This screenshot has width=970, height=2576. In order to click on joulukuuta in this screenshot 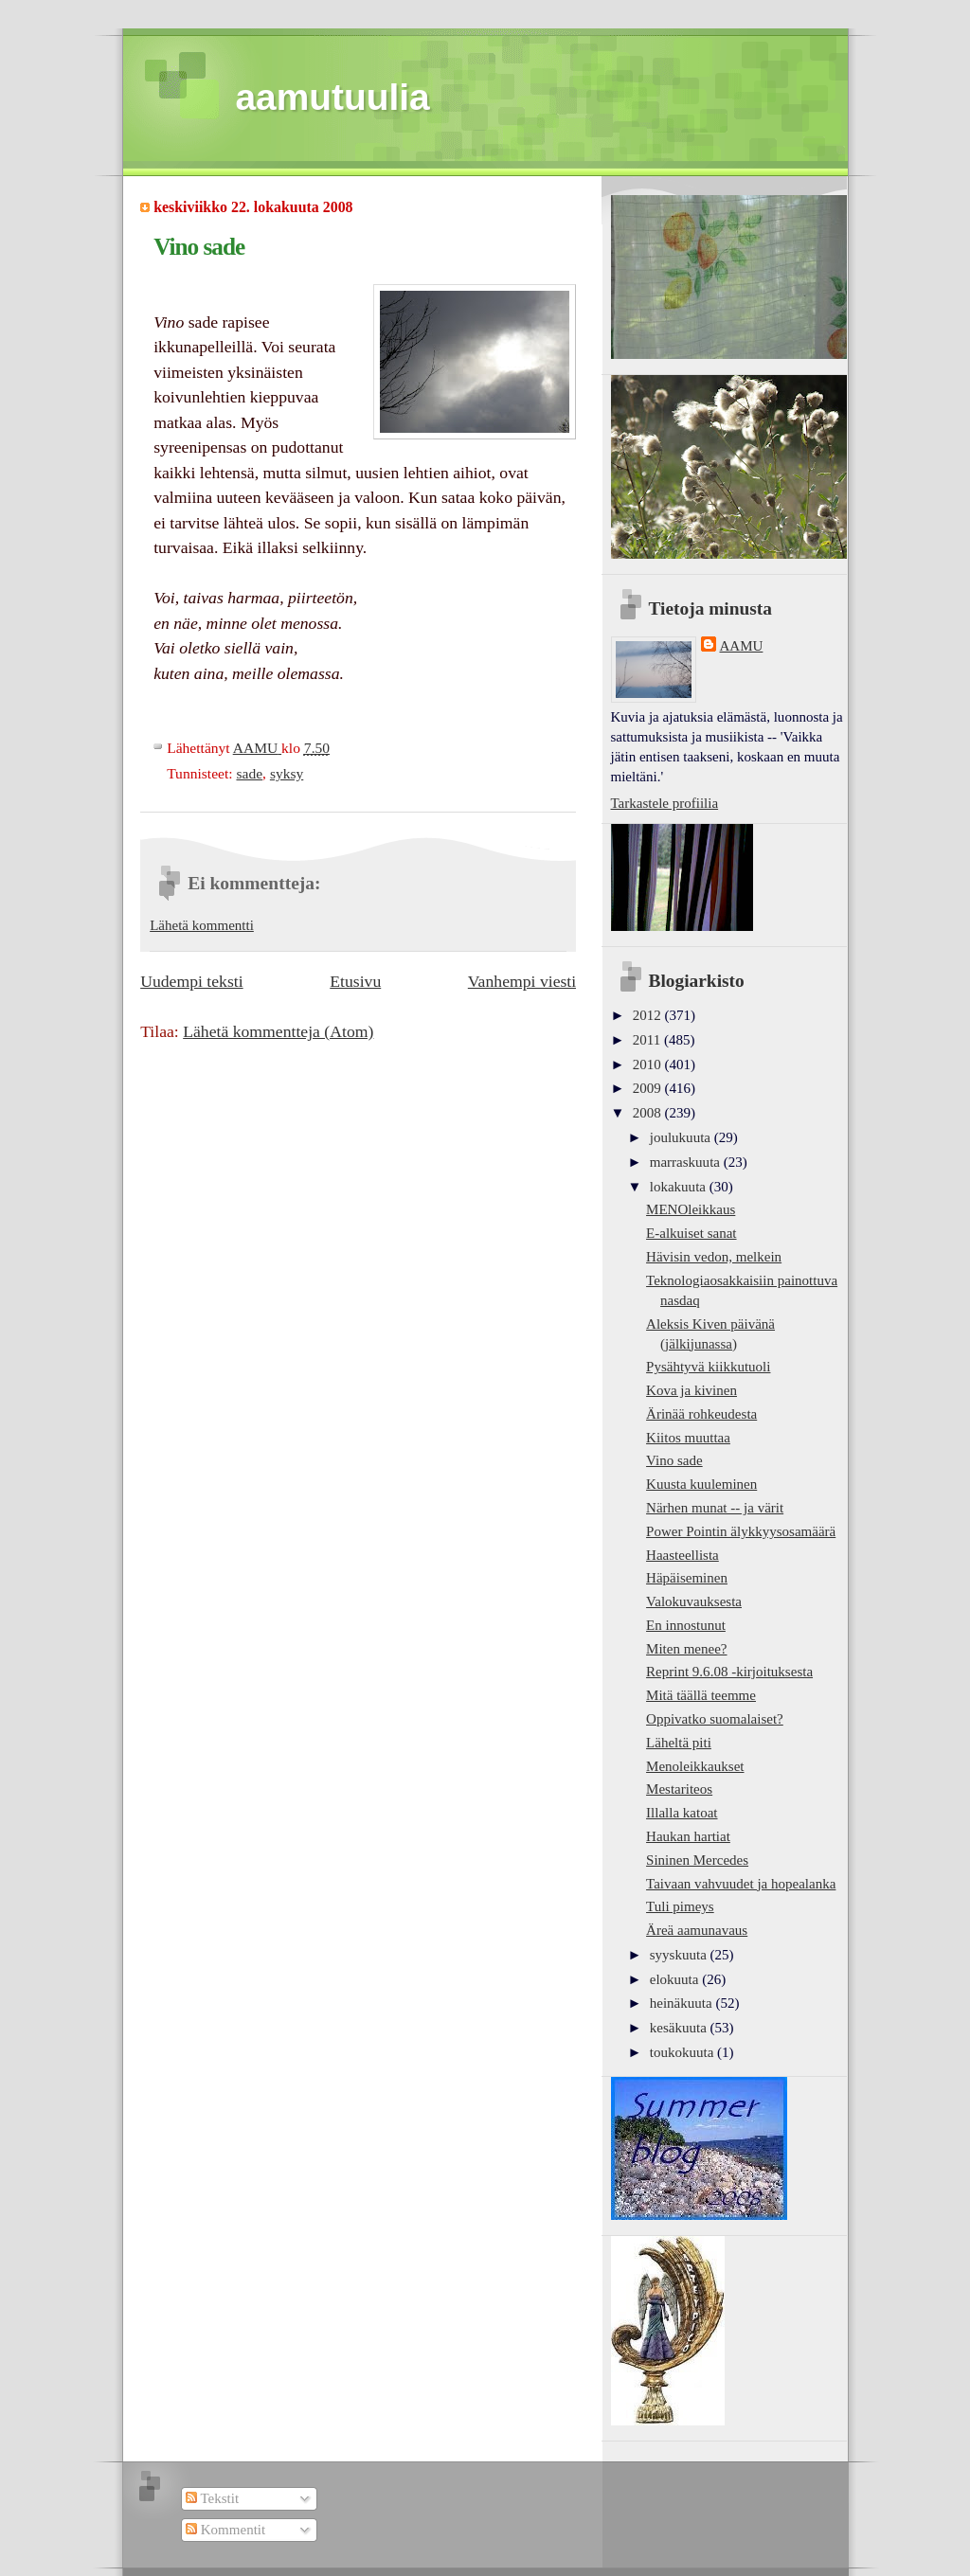, I will do `click(682, 1137)`.